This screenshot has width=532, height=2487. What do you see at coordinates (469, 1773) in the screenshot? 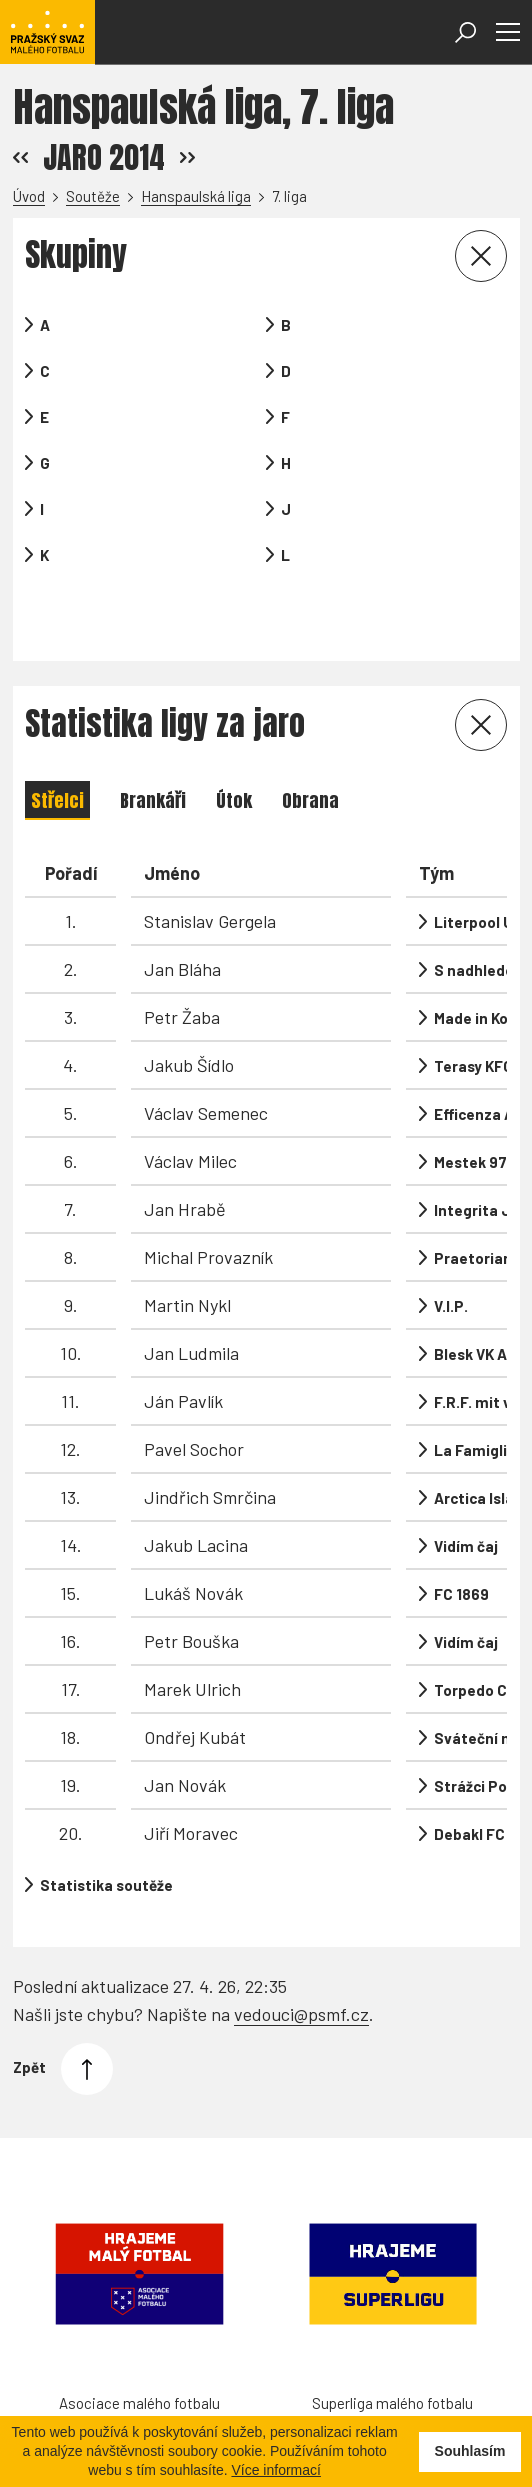
I see `Debakl FC` at bounding box center [469, 1773].